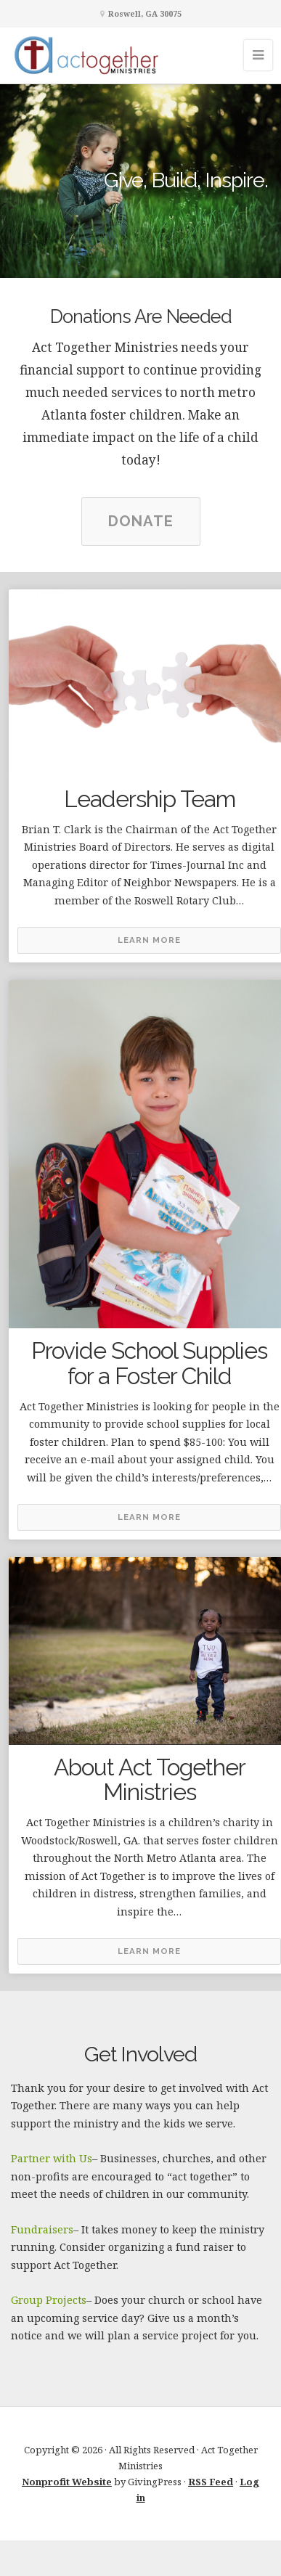  What do you see at coordinates (51, 2158) in the screenshot?
I see `Partner with Us` at bounding box center [51, 2158].